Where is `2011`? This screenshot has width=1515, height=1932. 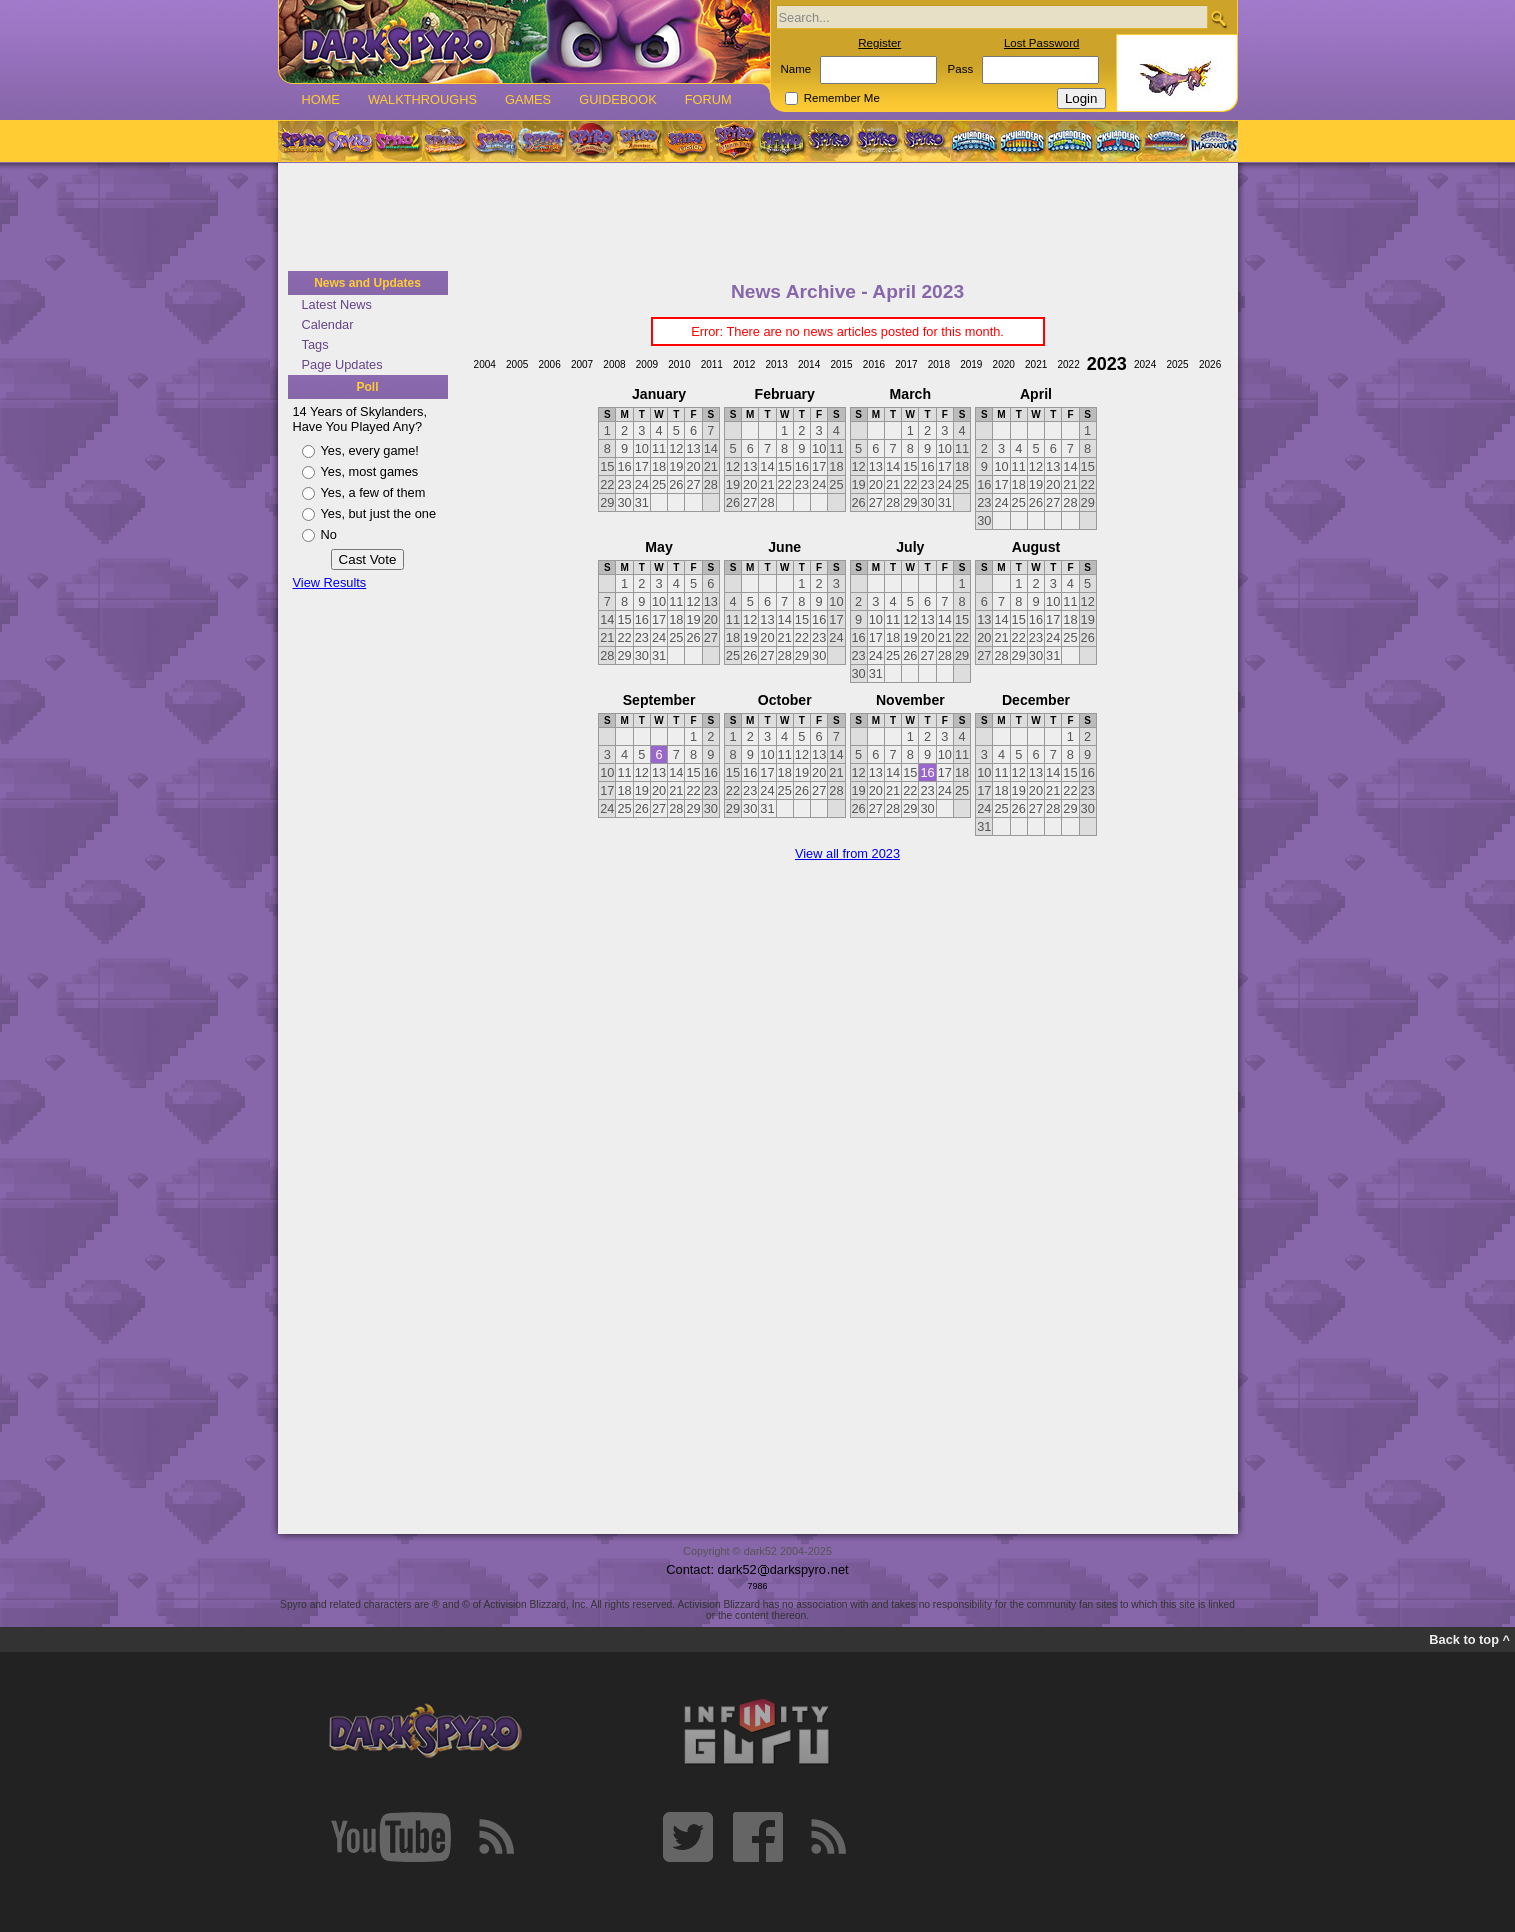
2011 is located at coordinates (712, 364).